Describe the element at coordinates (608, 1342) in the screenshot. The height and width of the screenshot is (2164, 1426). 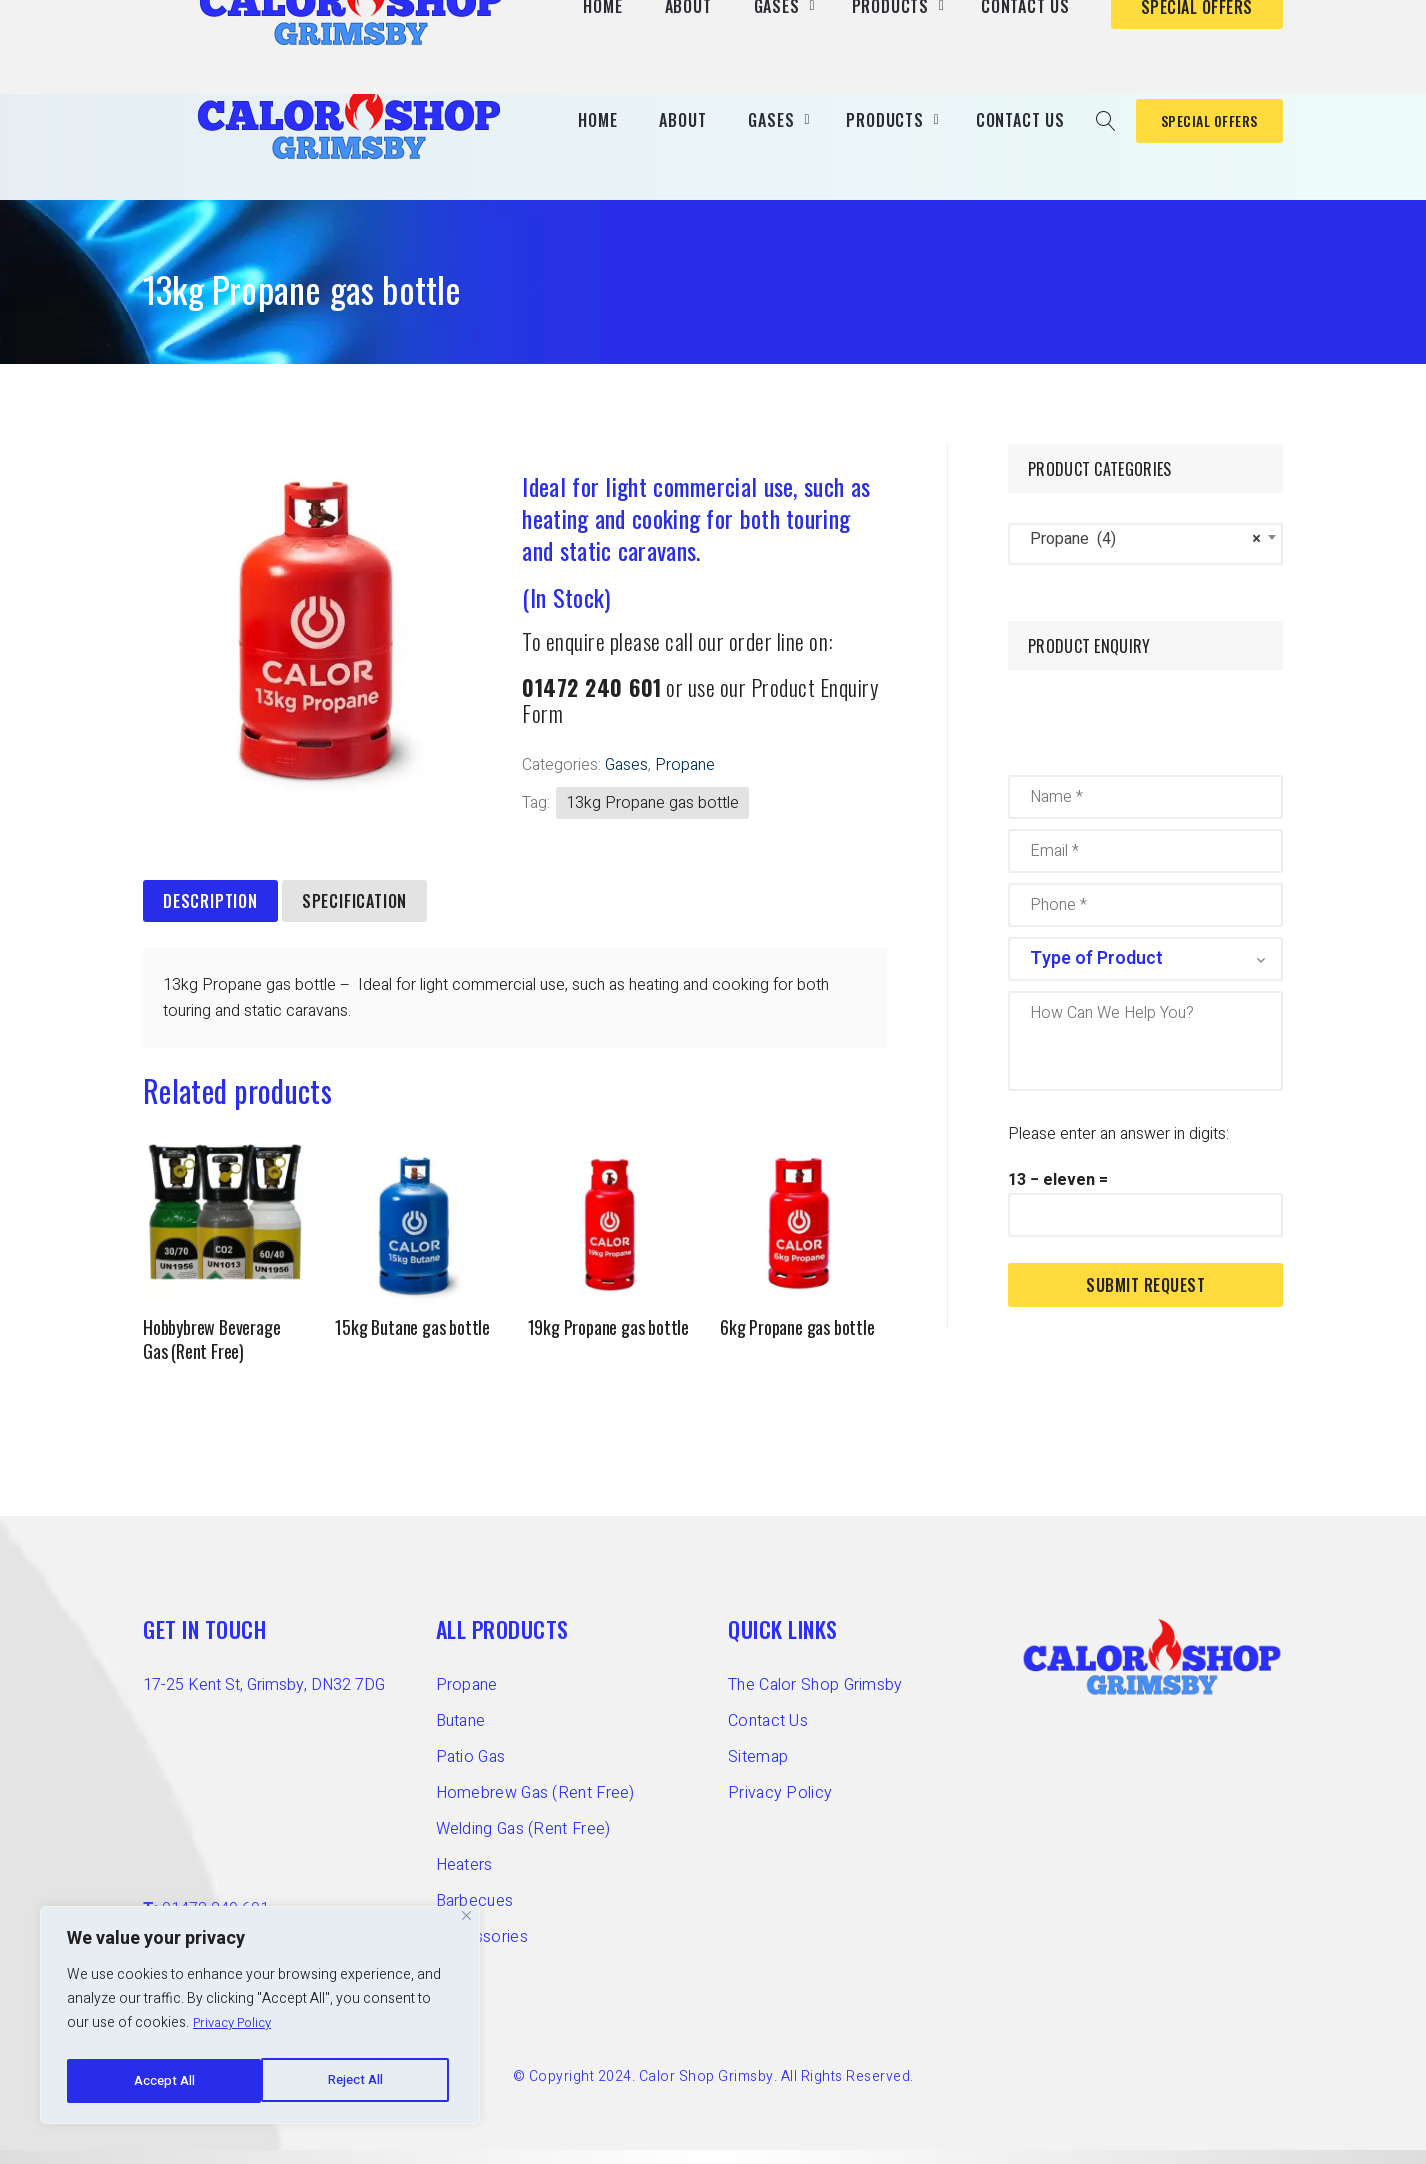
I see `19kg Propane gas bottle` at that location.